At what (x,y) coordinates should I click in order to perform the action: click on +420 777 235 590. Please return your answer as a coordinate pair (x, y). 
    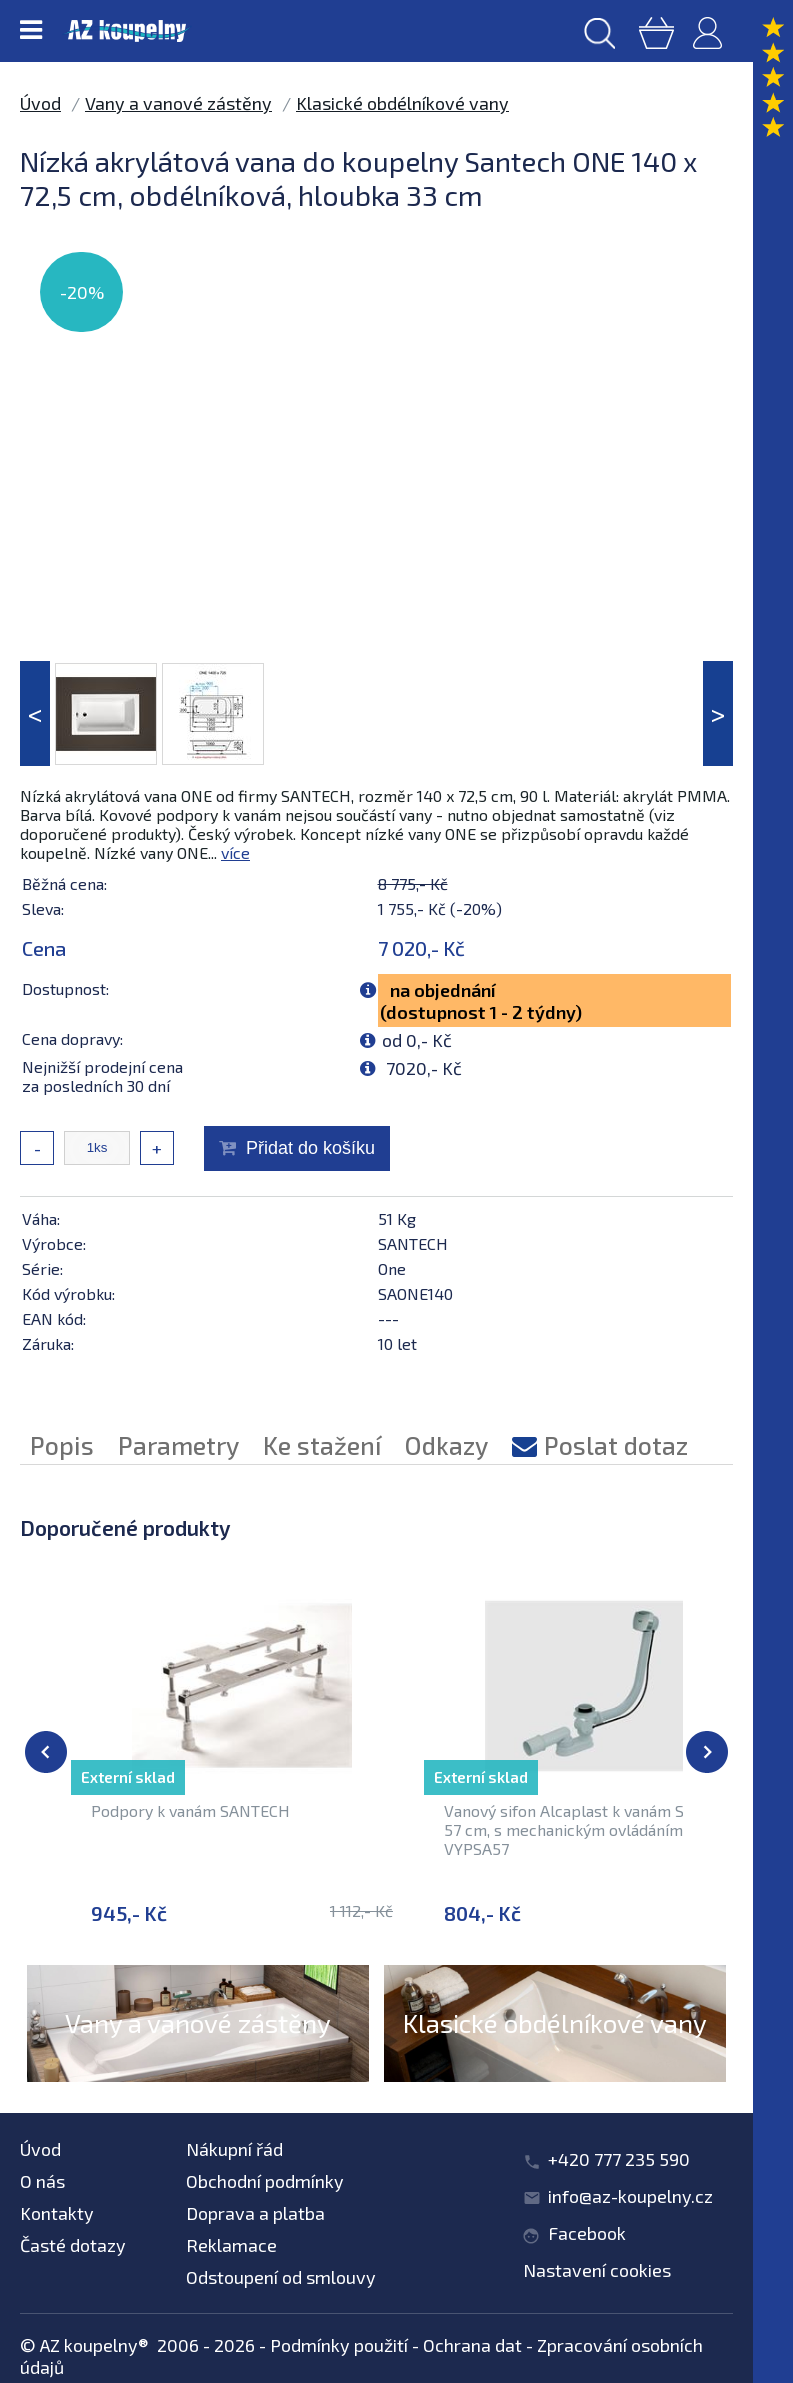
    Looking at the image, I should click on (619, 2159).